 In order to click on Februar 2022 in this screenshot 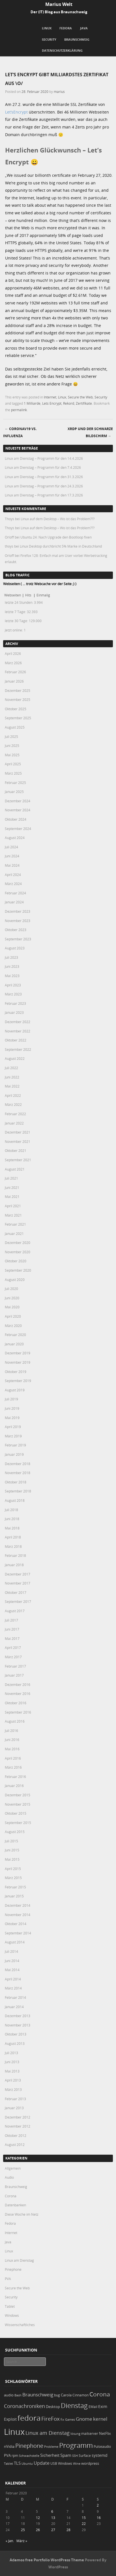, I will do `click(15, 1114)`.